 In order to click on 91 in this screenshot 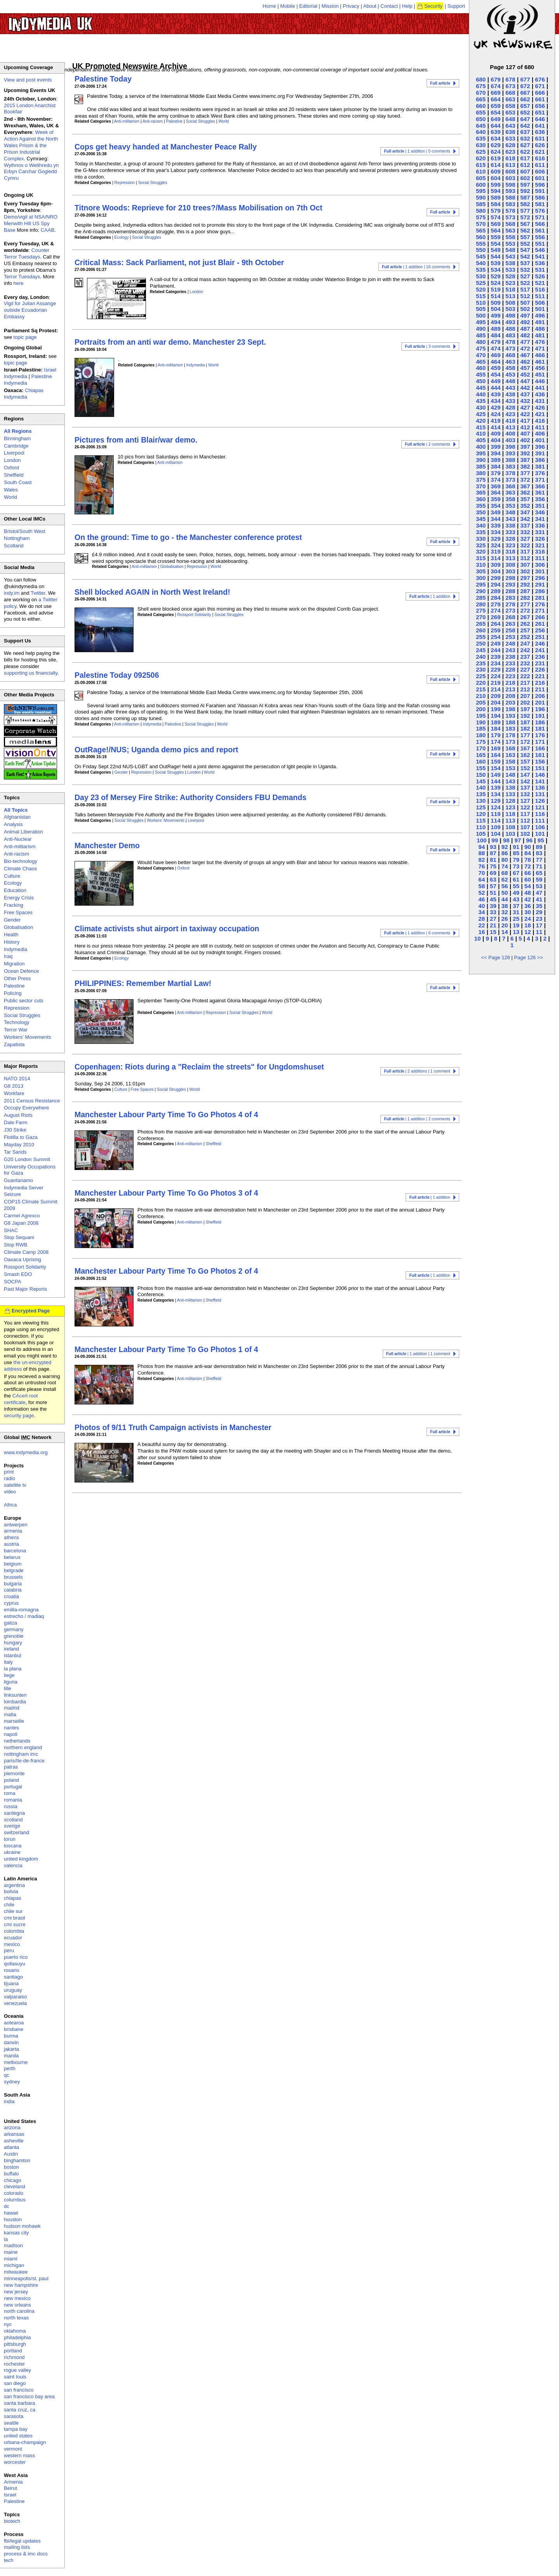, I will do `click(516, 847)`.